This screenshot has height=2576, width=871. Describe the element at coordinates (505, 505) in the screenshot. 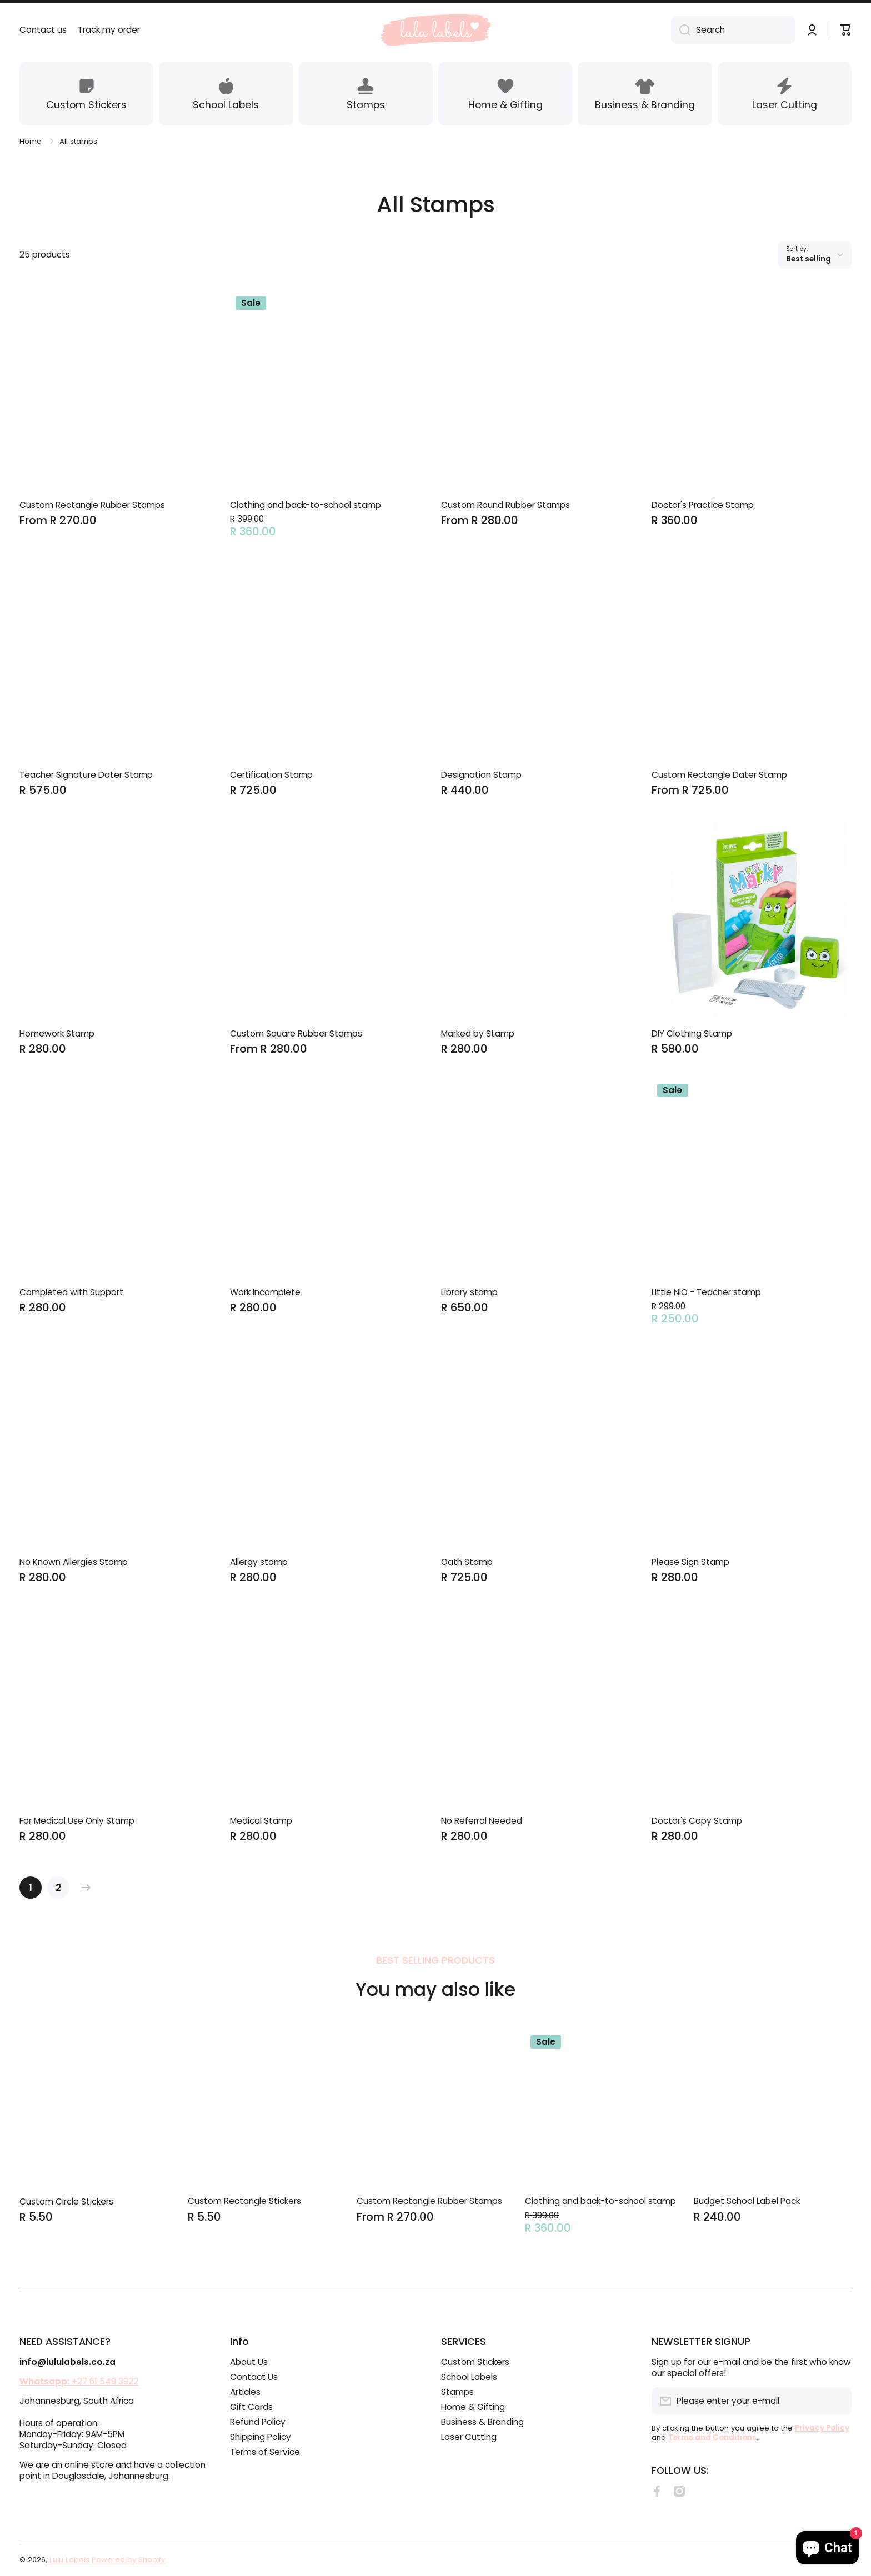

I see `Custom Round Rubber Stamps` at that location.